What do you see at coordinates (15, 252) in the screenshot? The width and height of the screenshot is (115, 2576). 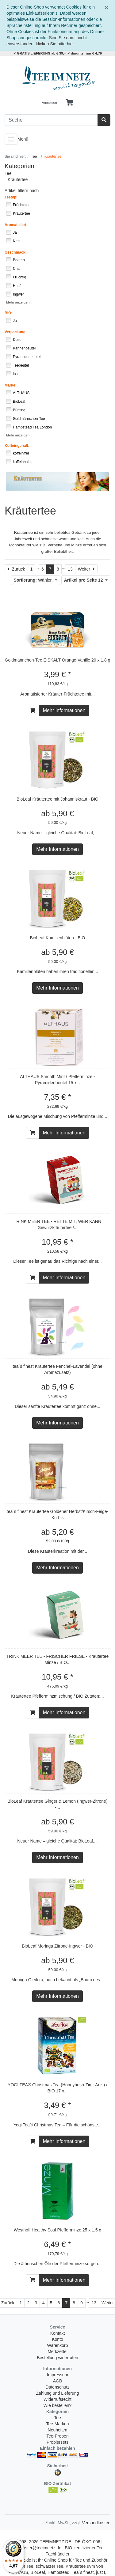 I see `Geschmack:` at bounding box center [15, 252].